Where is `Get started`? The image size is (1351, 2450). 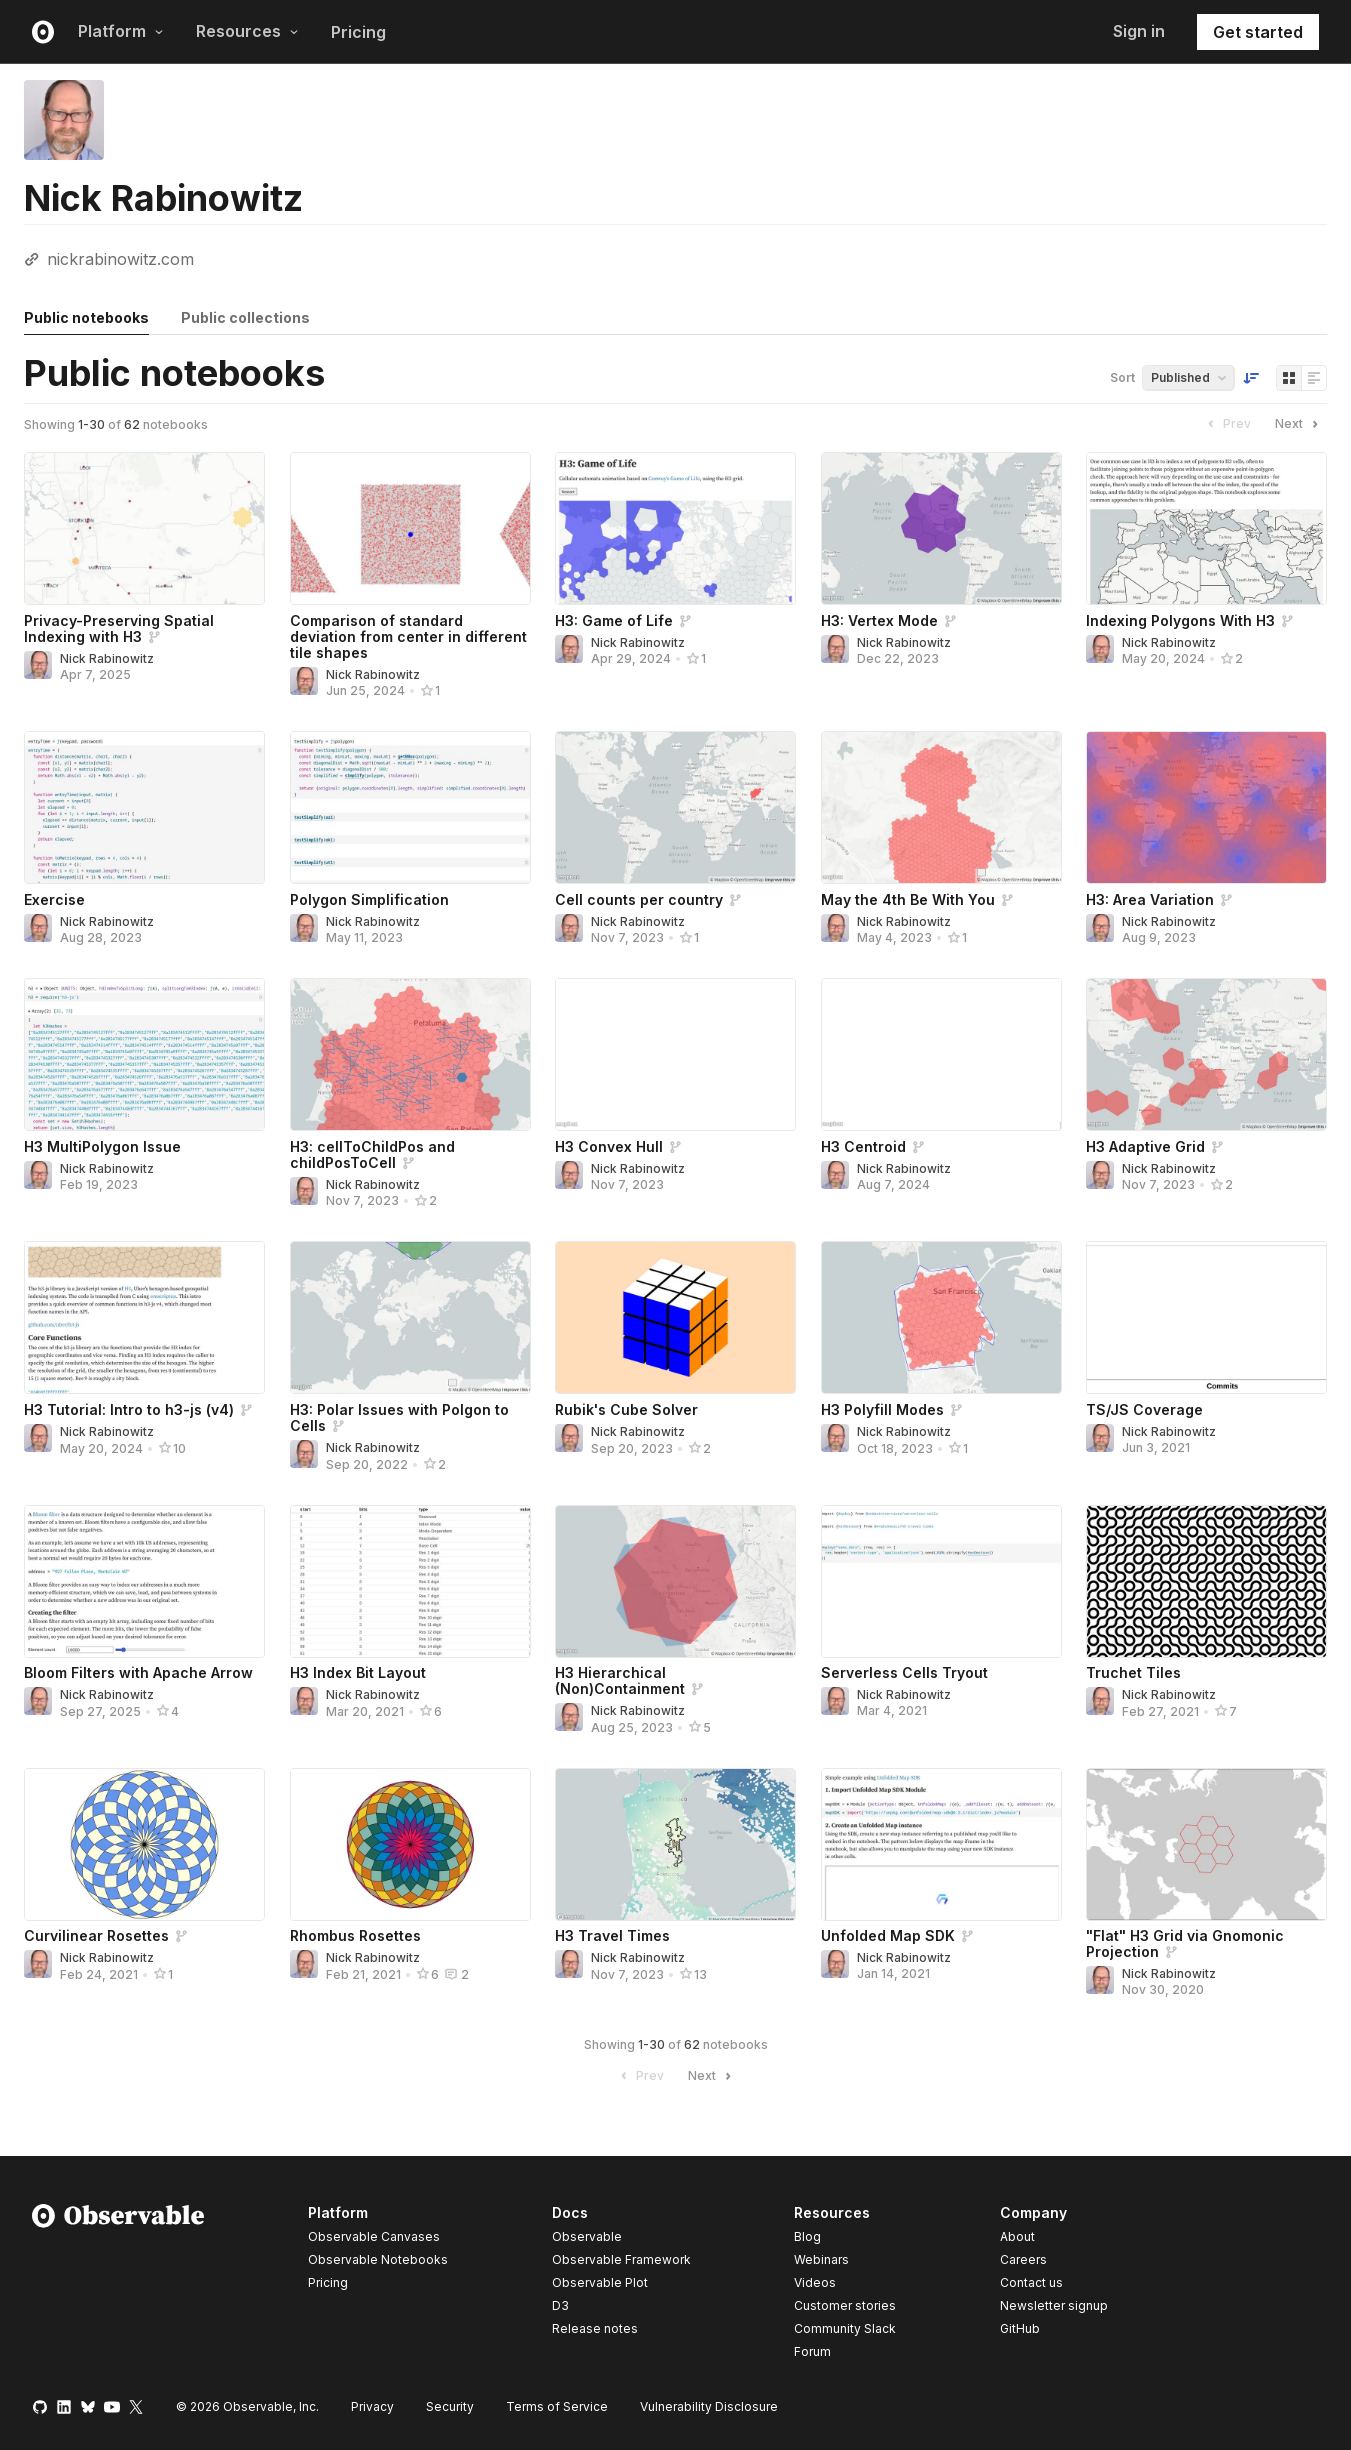
Get started is located at coordinates (1258, 32).